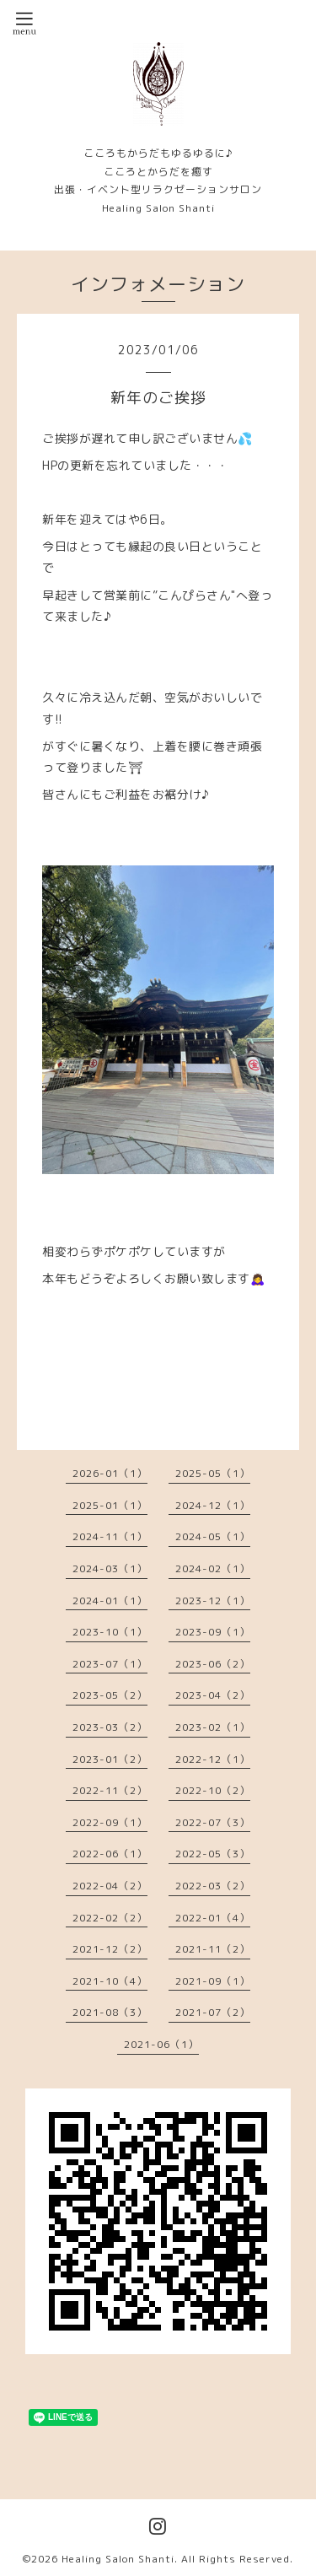  I want to click on 2021-08（3）, so click(109, 2012).